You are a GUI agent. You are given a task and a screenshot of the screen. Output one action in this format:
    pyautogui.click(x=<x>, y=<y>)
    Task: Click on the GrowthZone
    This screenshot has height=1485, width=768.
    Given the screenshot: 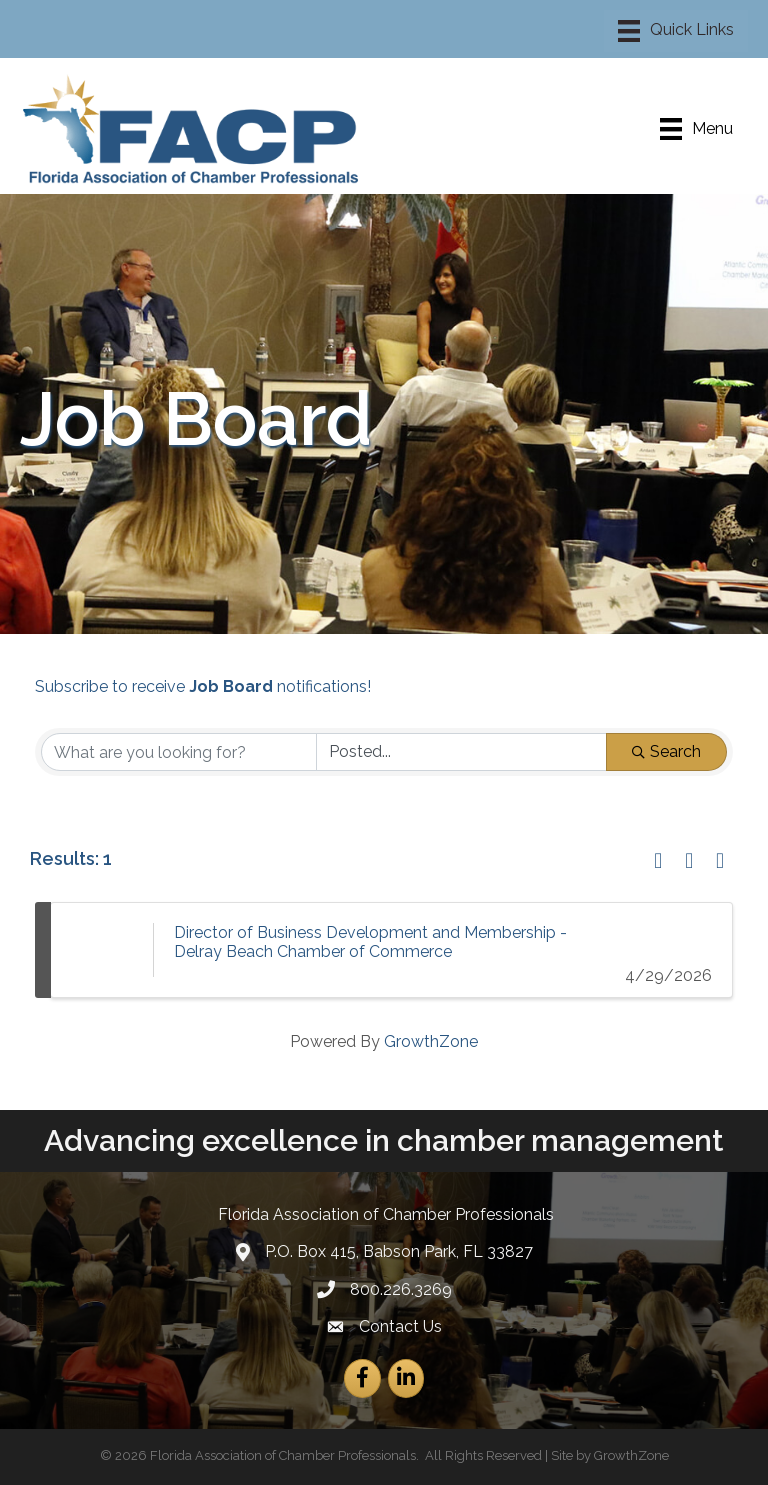 What is the action you would take?
    pyautogui.click(x=431, y=1041)
    